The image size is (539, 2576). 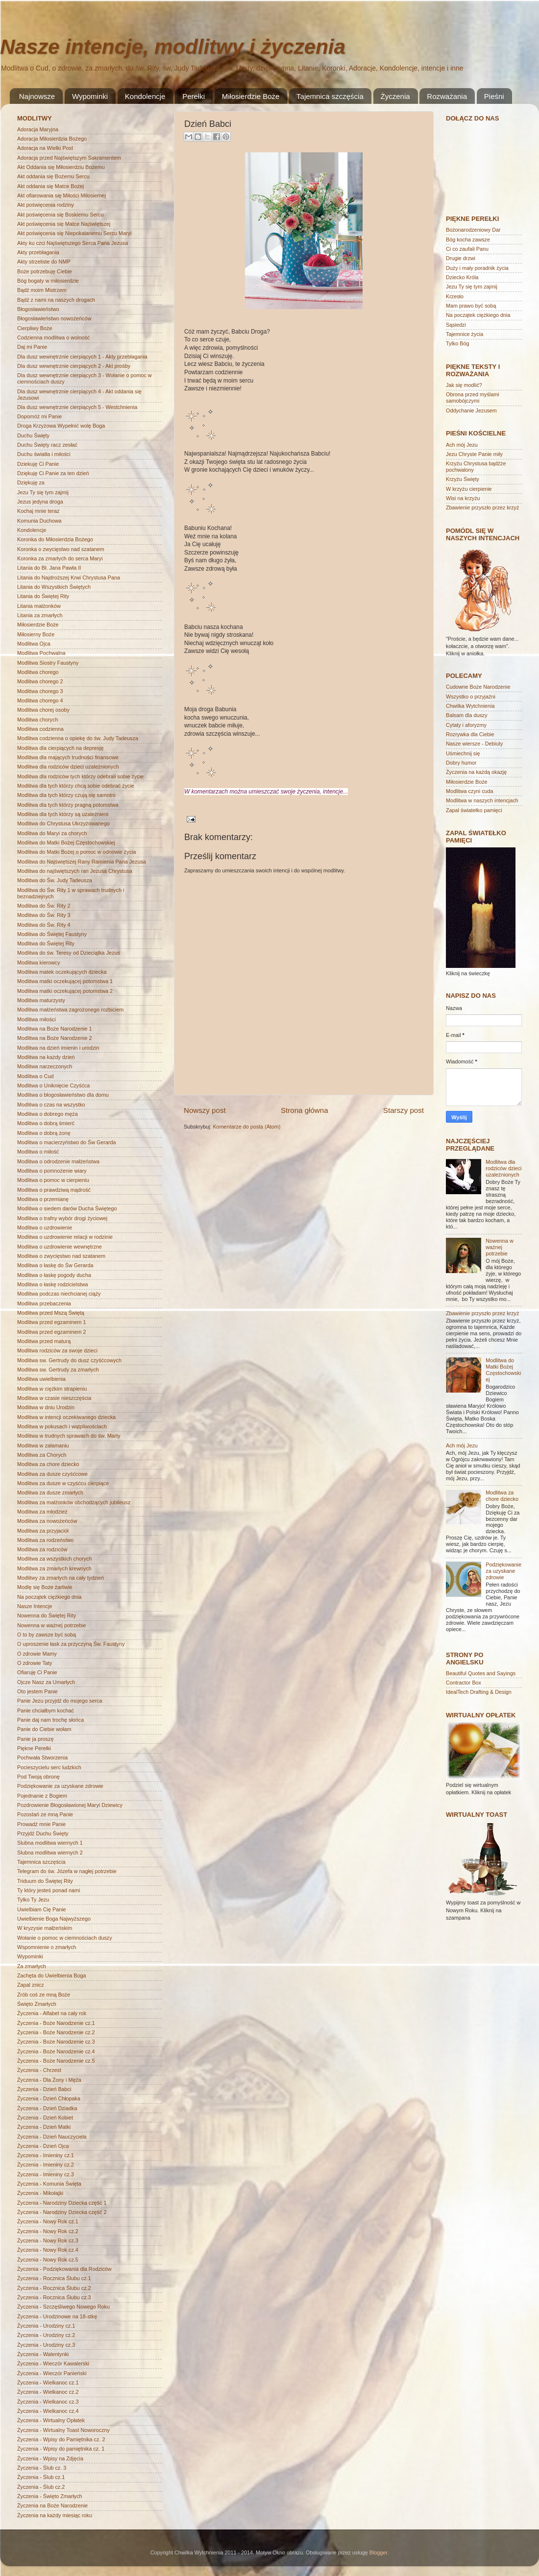 What do you see at coordinates (395, 96) in the screenshot?
I see `Życzenia` at bounding box center [395, 96].